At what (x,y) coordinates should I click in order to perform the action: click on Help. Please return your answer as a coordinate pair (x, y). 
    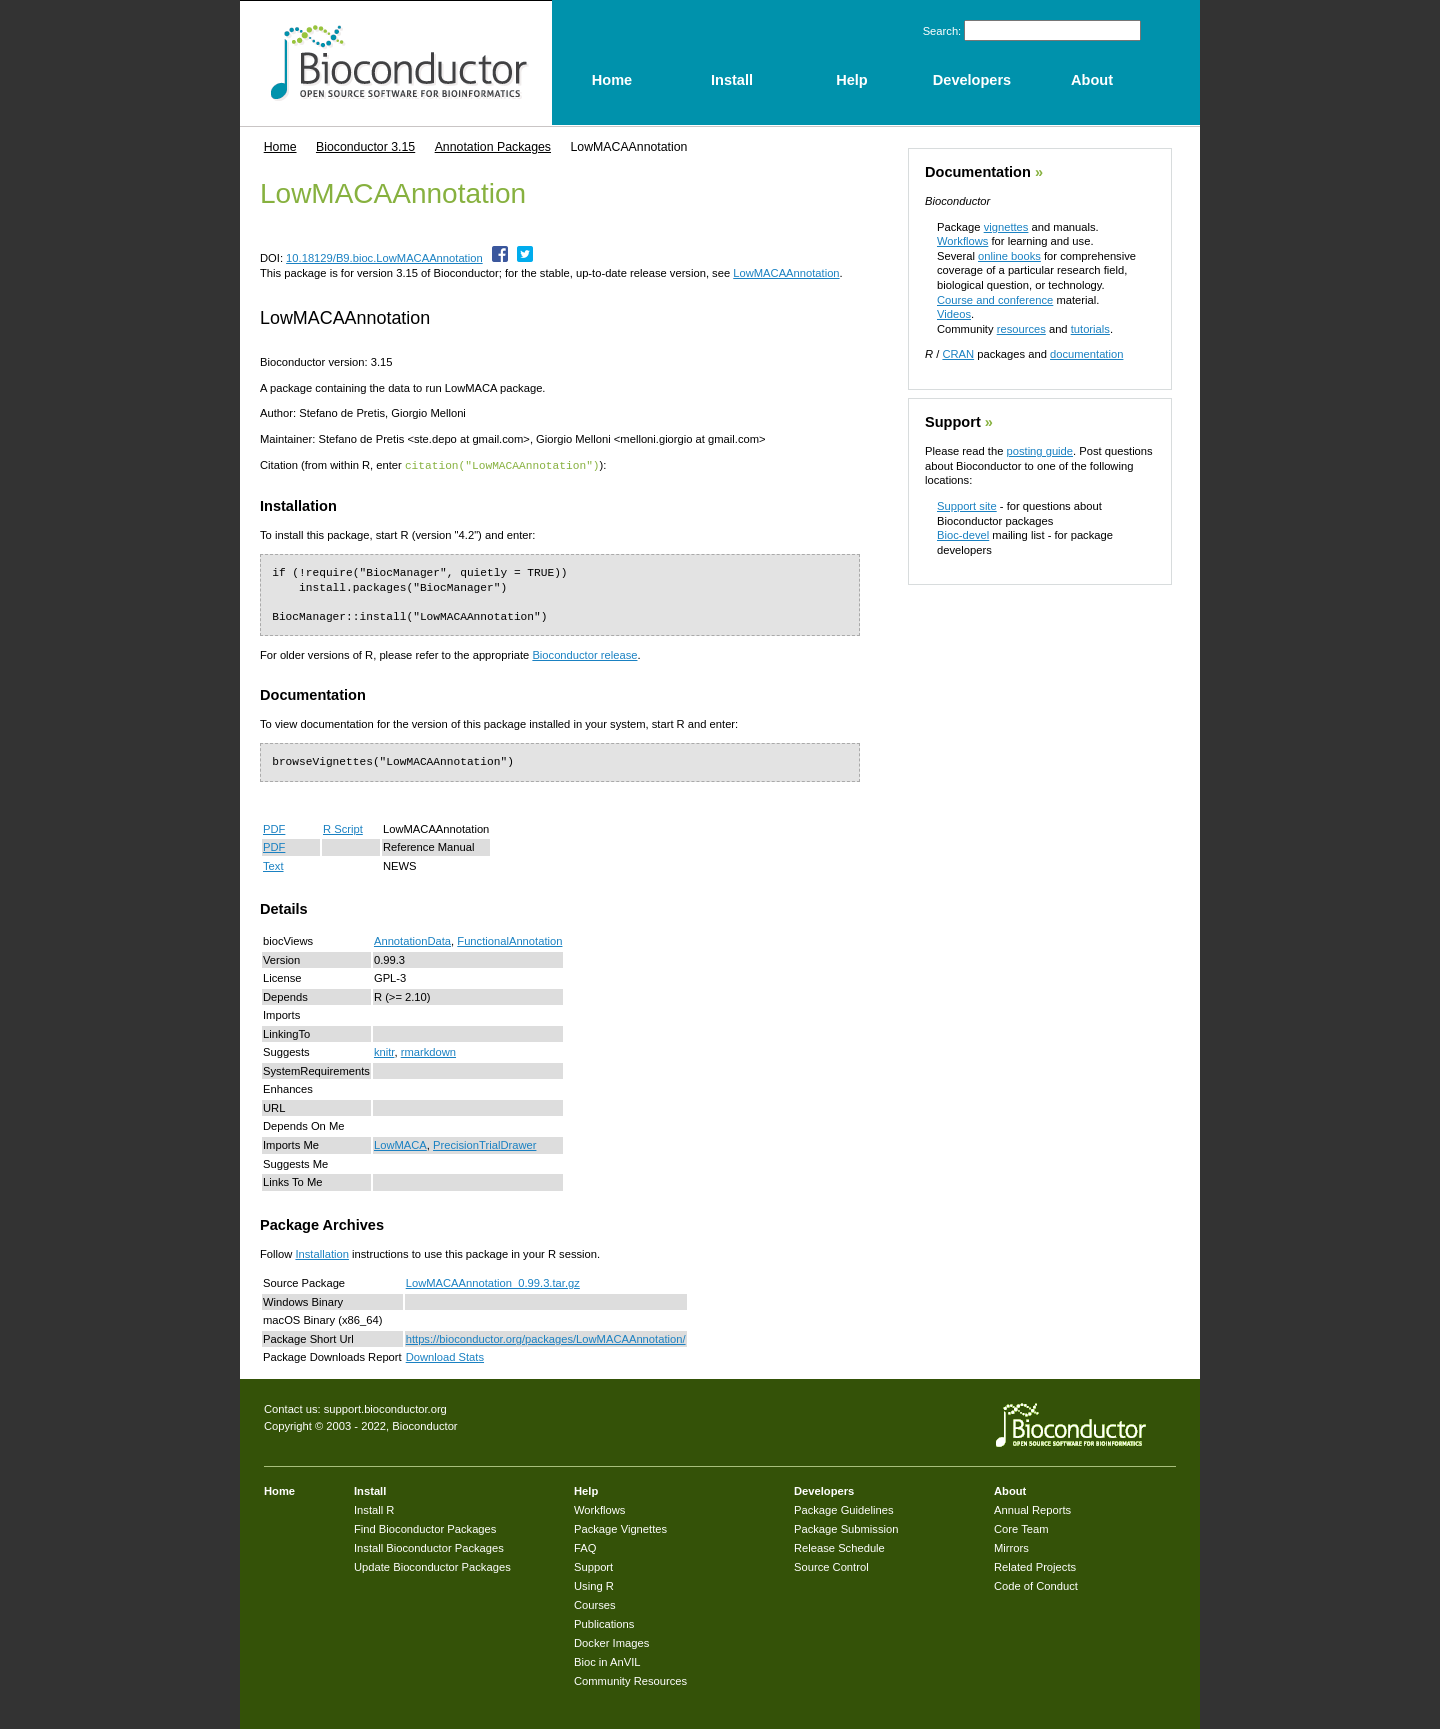
    Looking at the image, I should click on (586, 1490).